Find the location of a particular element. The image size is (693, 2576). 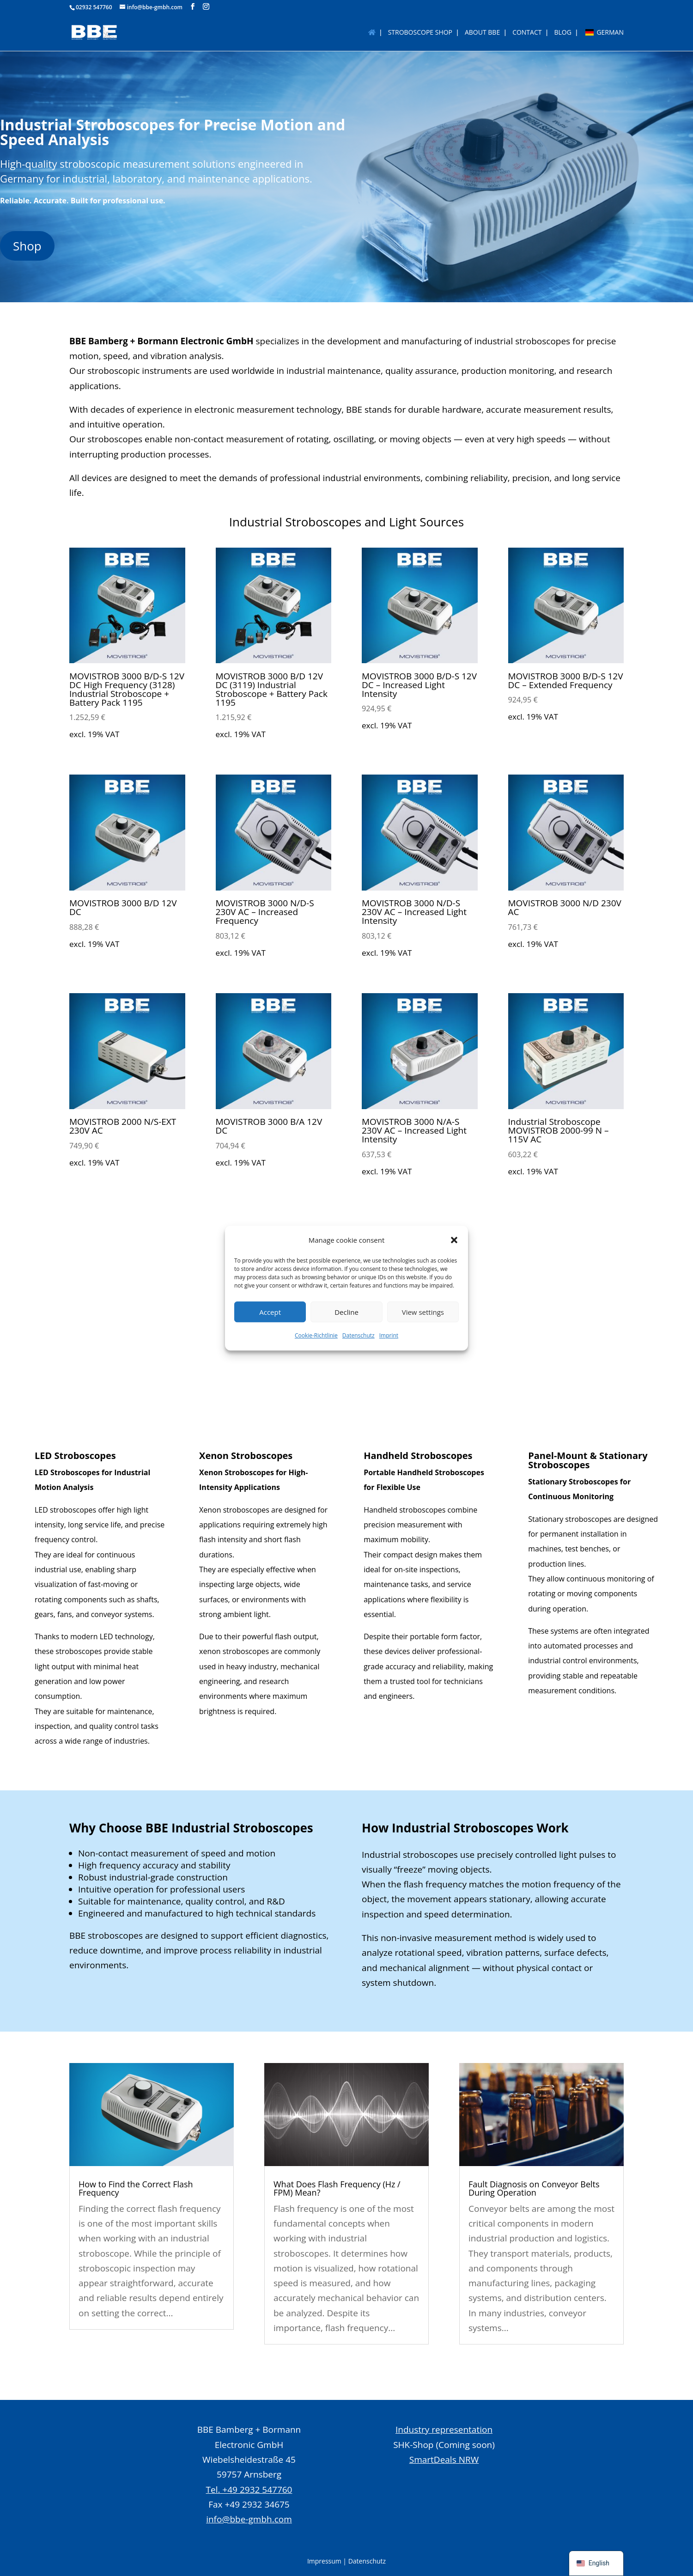

Cookie-Richtlinie is located at coordinates (316, 1336).